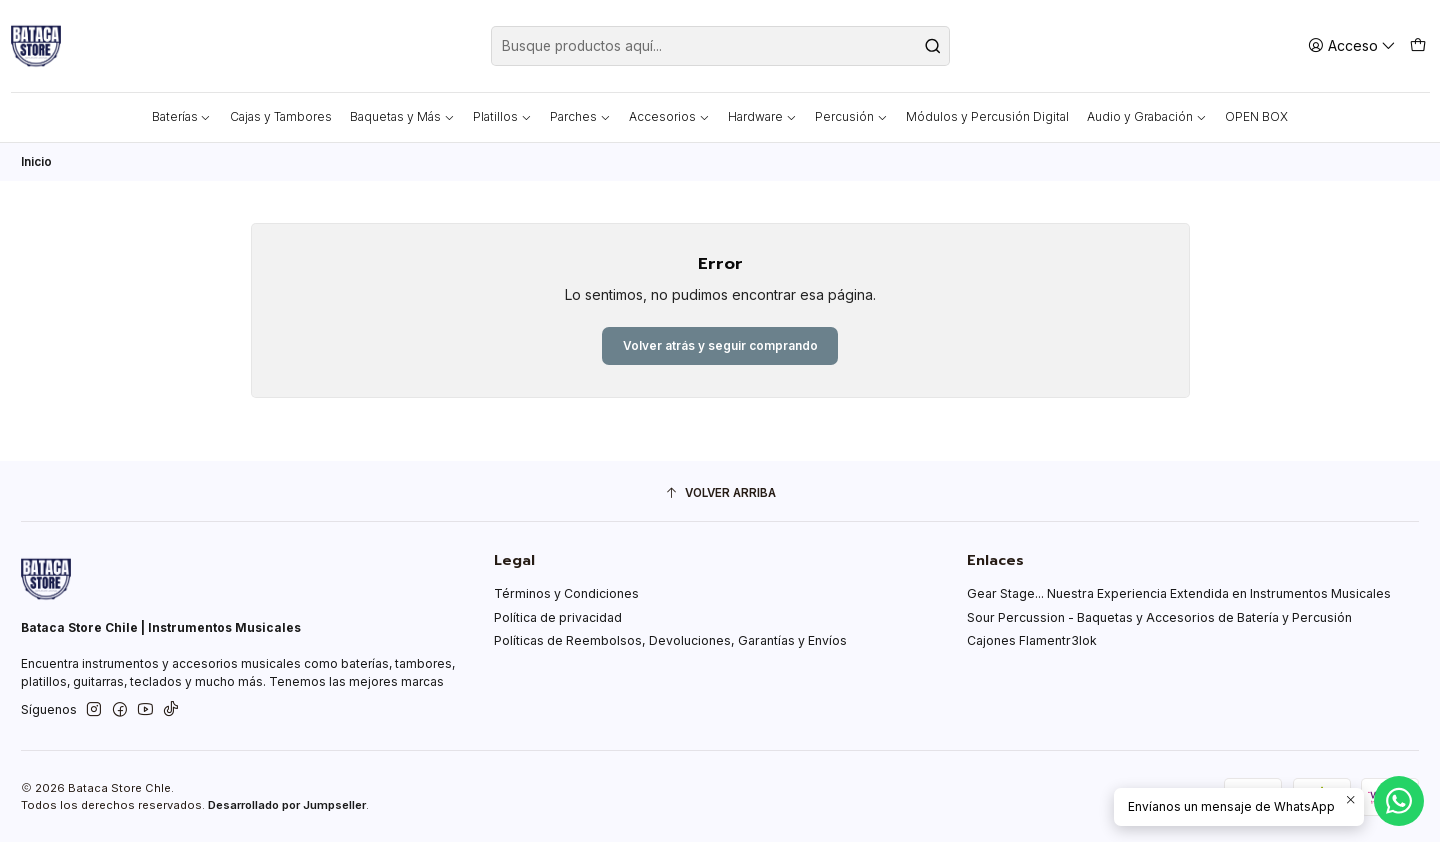 The height and width of the screenshot is (842, 1440). I want to click on [Acceso], so click(1352, 45).